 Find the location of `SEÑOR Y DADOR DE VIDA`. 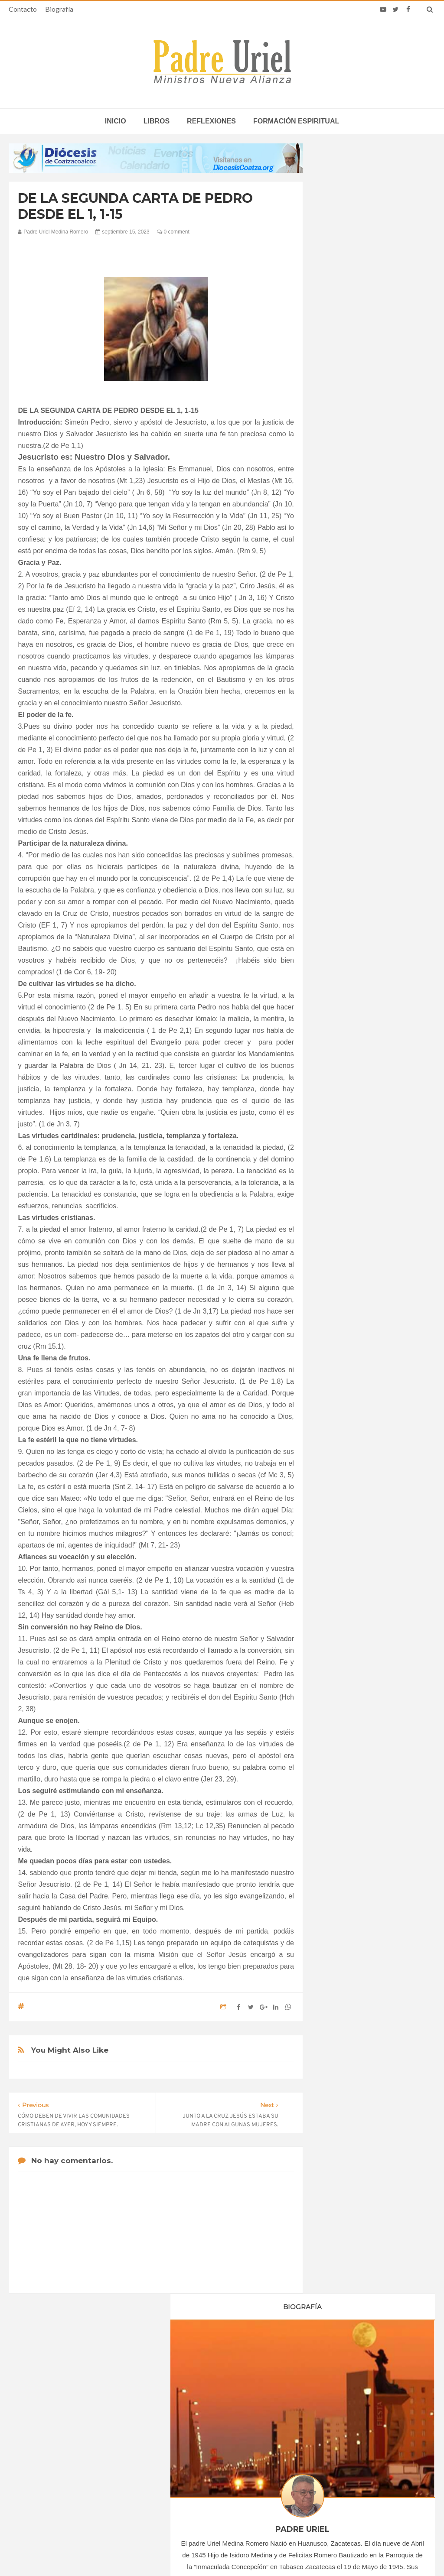

SEÑOR Y DADOR DE VIDA is located at coordinates (373, 1323).